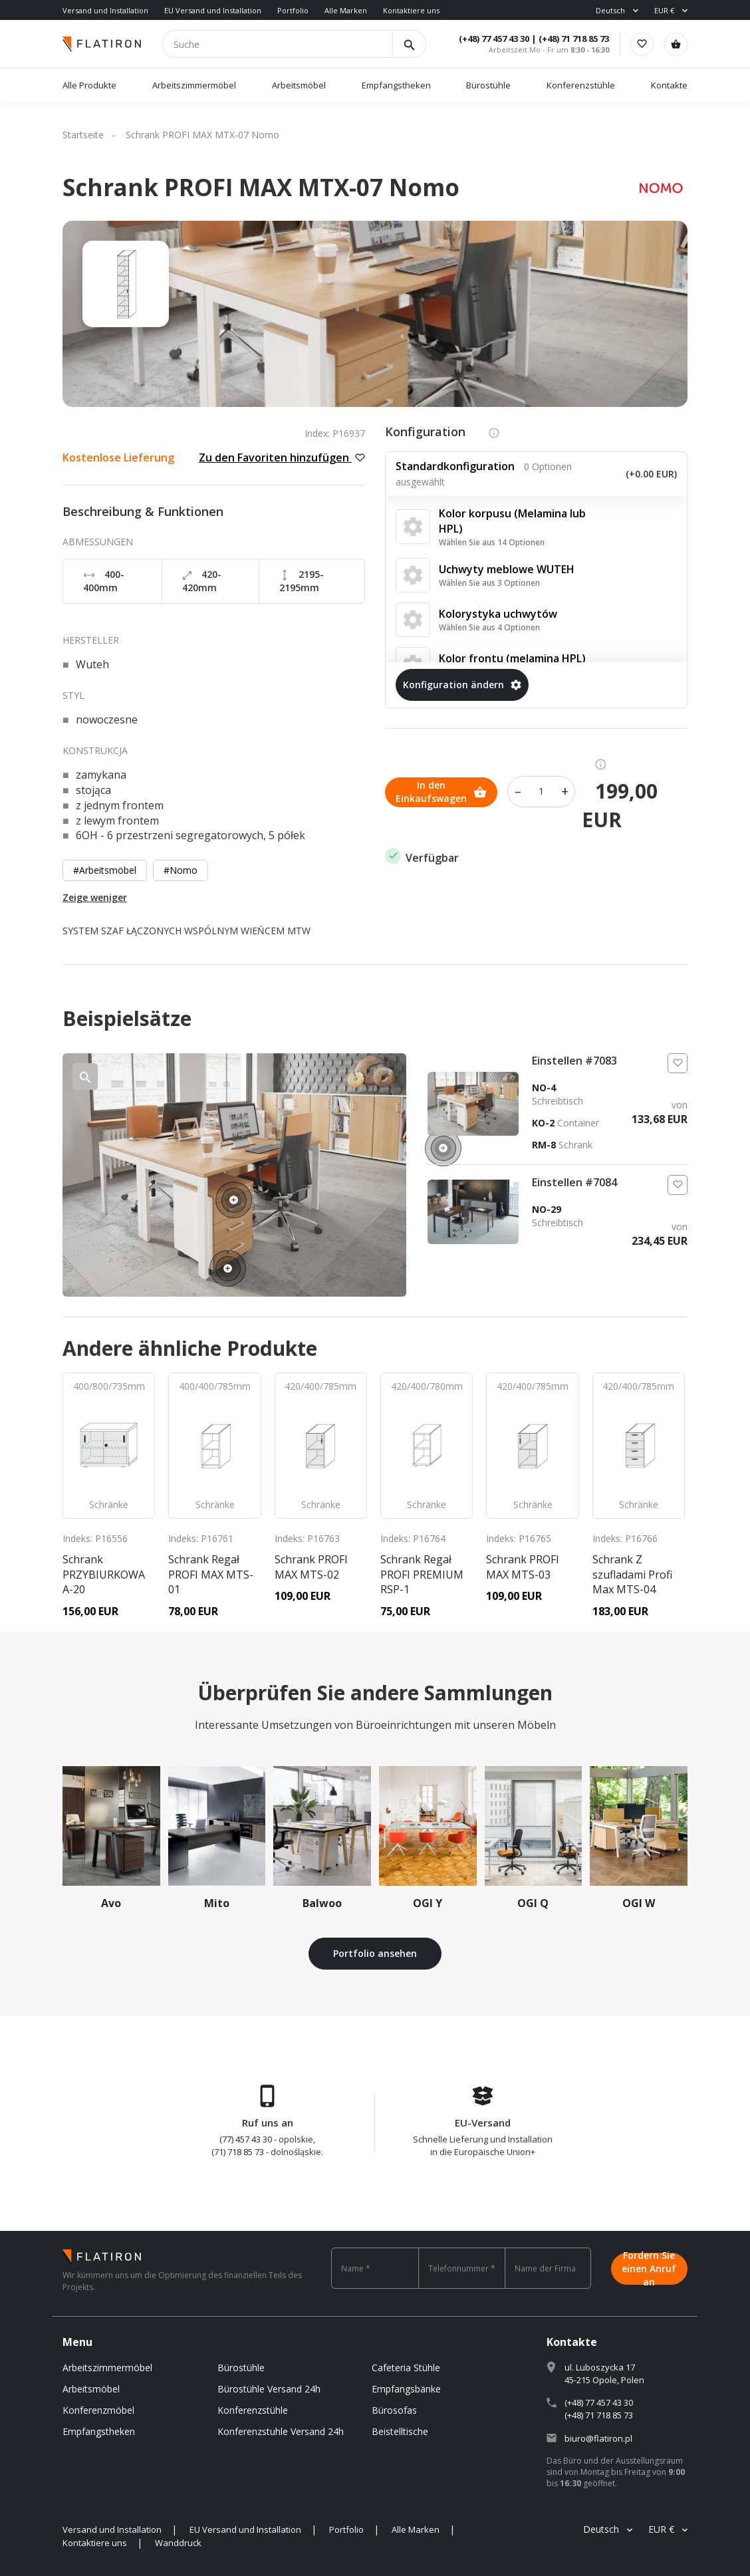  What do you see at coordinates (573, 39) in the screenshot?
I see `(+48) 71 718 85 73` at bounding box center [573, 39].